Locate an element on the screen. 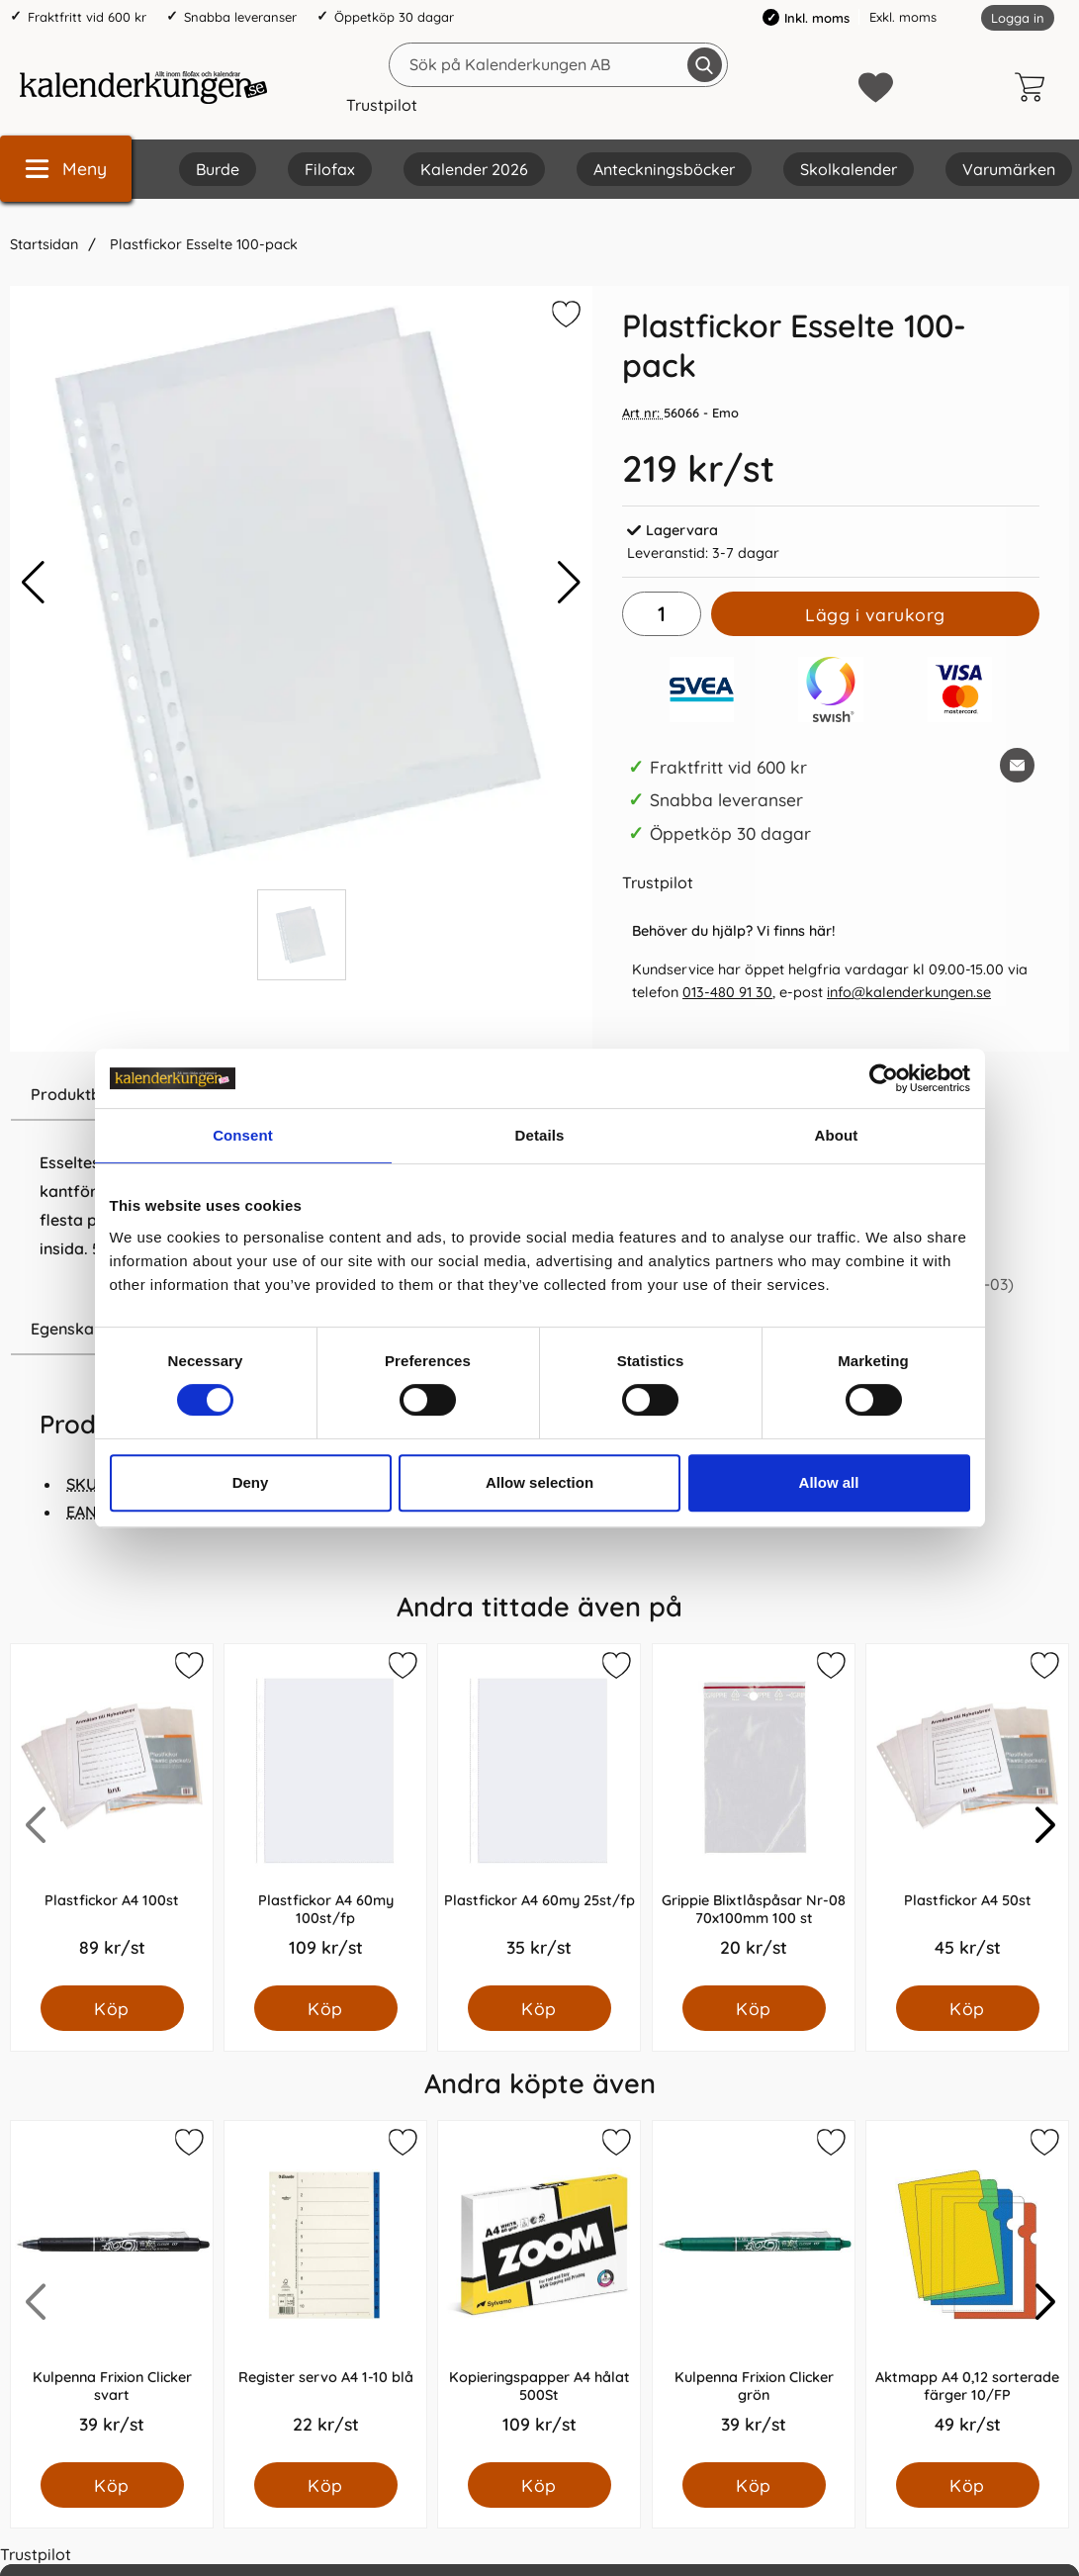 The height and width of the screenshot is (2576, 1079). [Köp Plastfickor A4 60my 25st/fp] is located at coordinates (539, 2008).